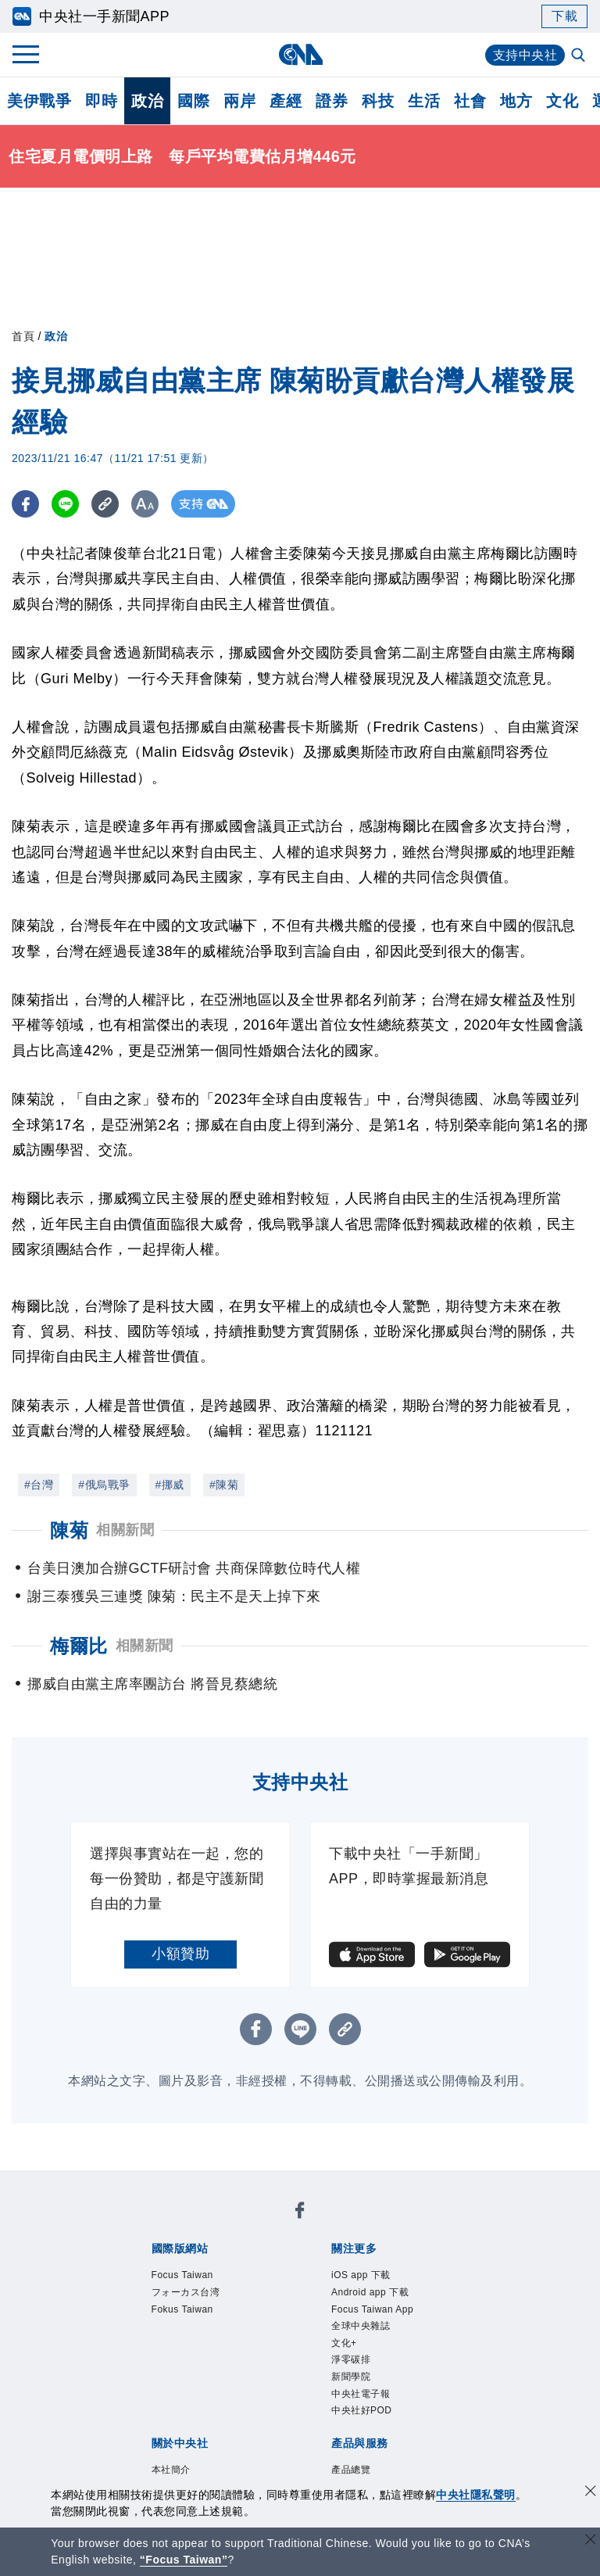  What do you see at coordinates (65, 504) in the screenshot?
I see `[LINE分享]` at bounding box center [65, 504].